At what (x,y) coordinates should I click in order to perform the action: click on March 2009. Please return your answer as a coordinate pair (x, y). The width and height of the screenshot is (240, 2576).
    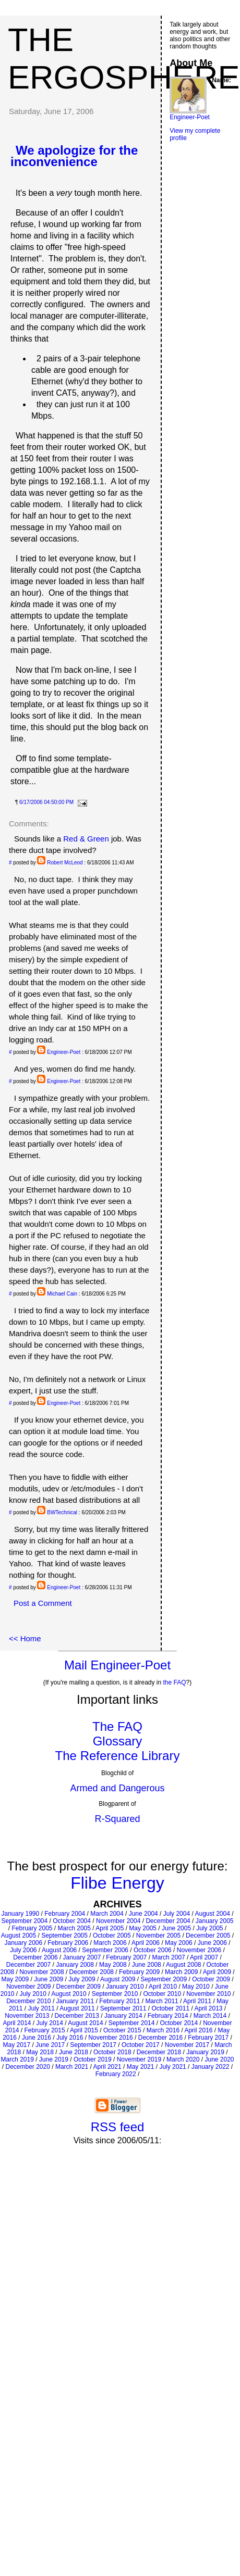
    Looking at the image, I should click on (181, 1972).